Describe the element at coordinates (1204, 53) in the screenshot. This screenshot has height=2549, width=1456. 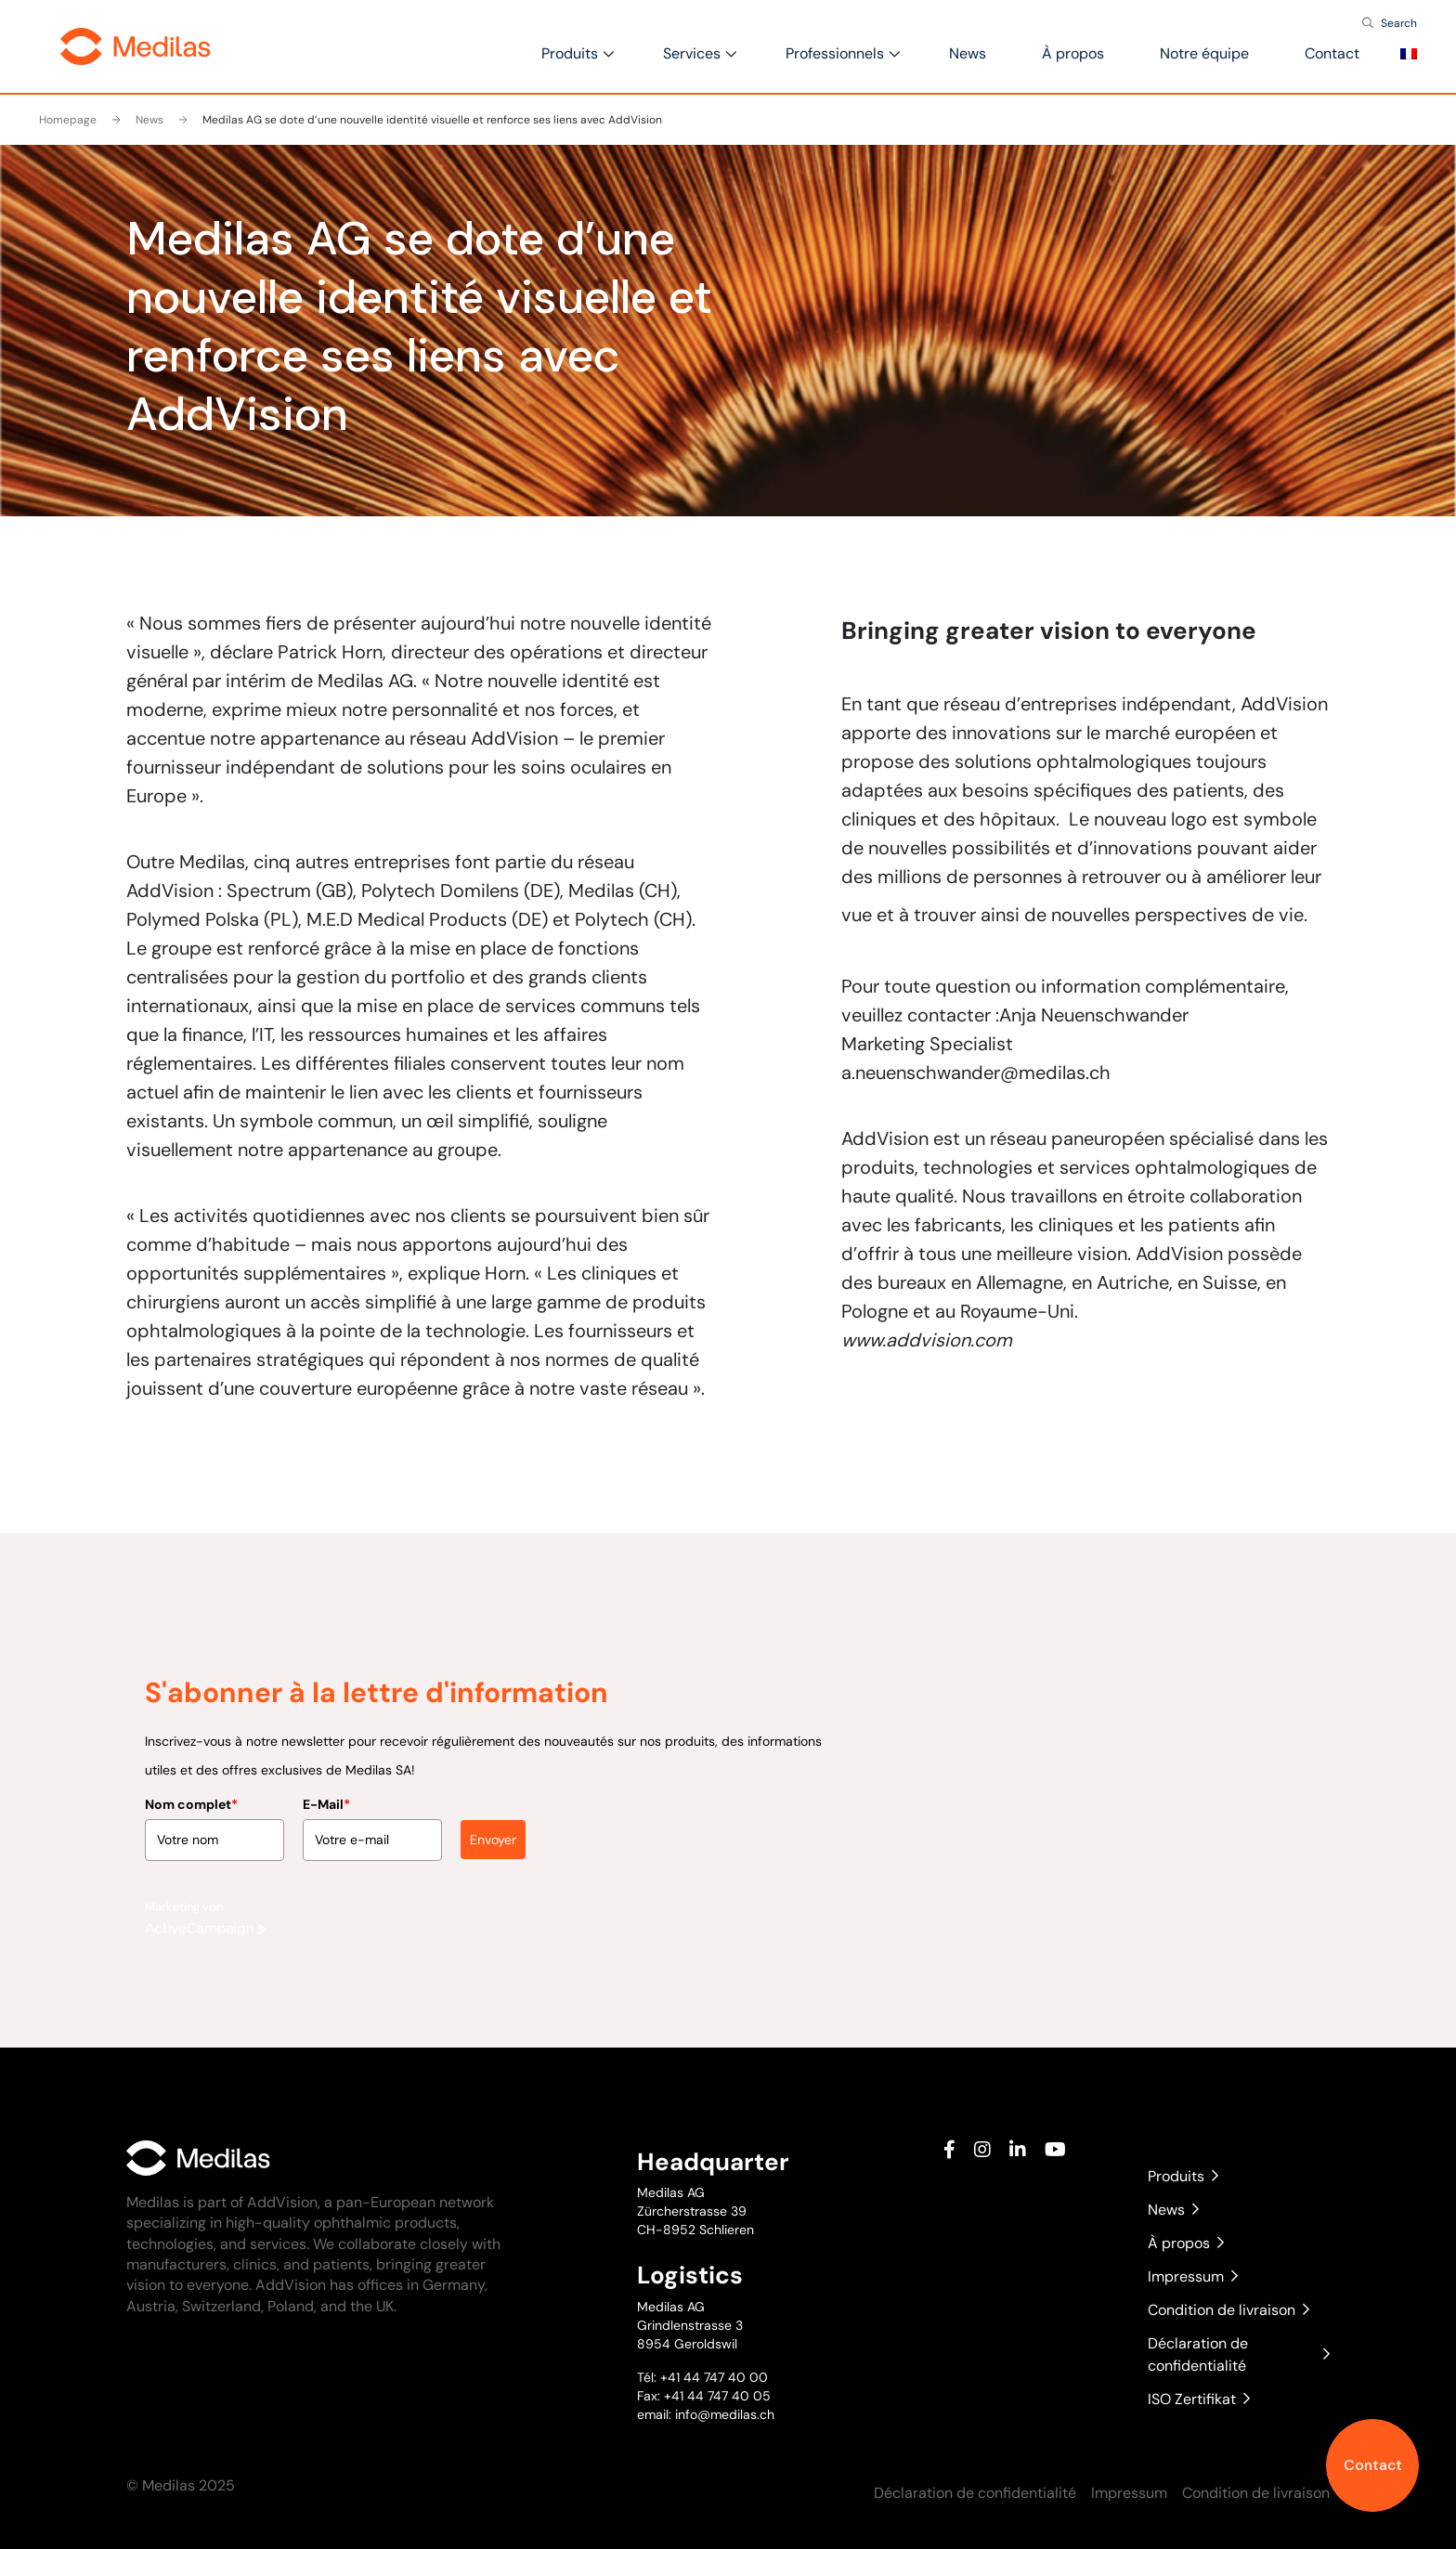
I see `Notre équipe` at that location.